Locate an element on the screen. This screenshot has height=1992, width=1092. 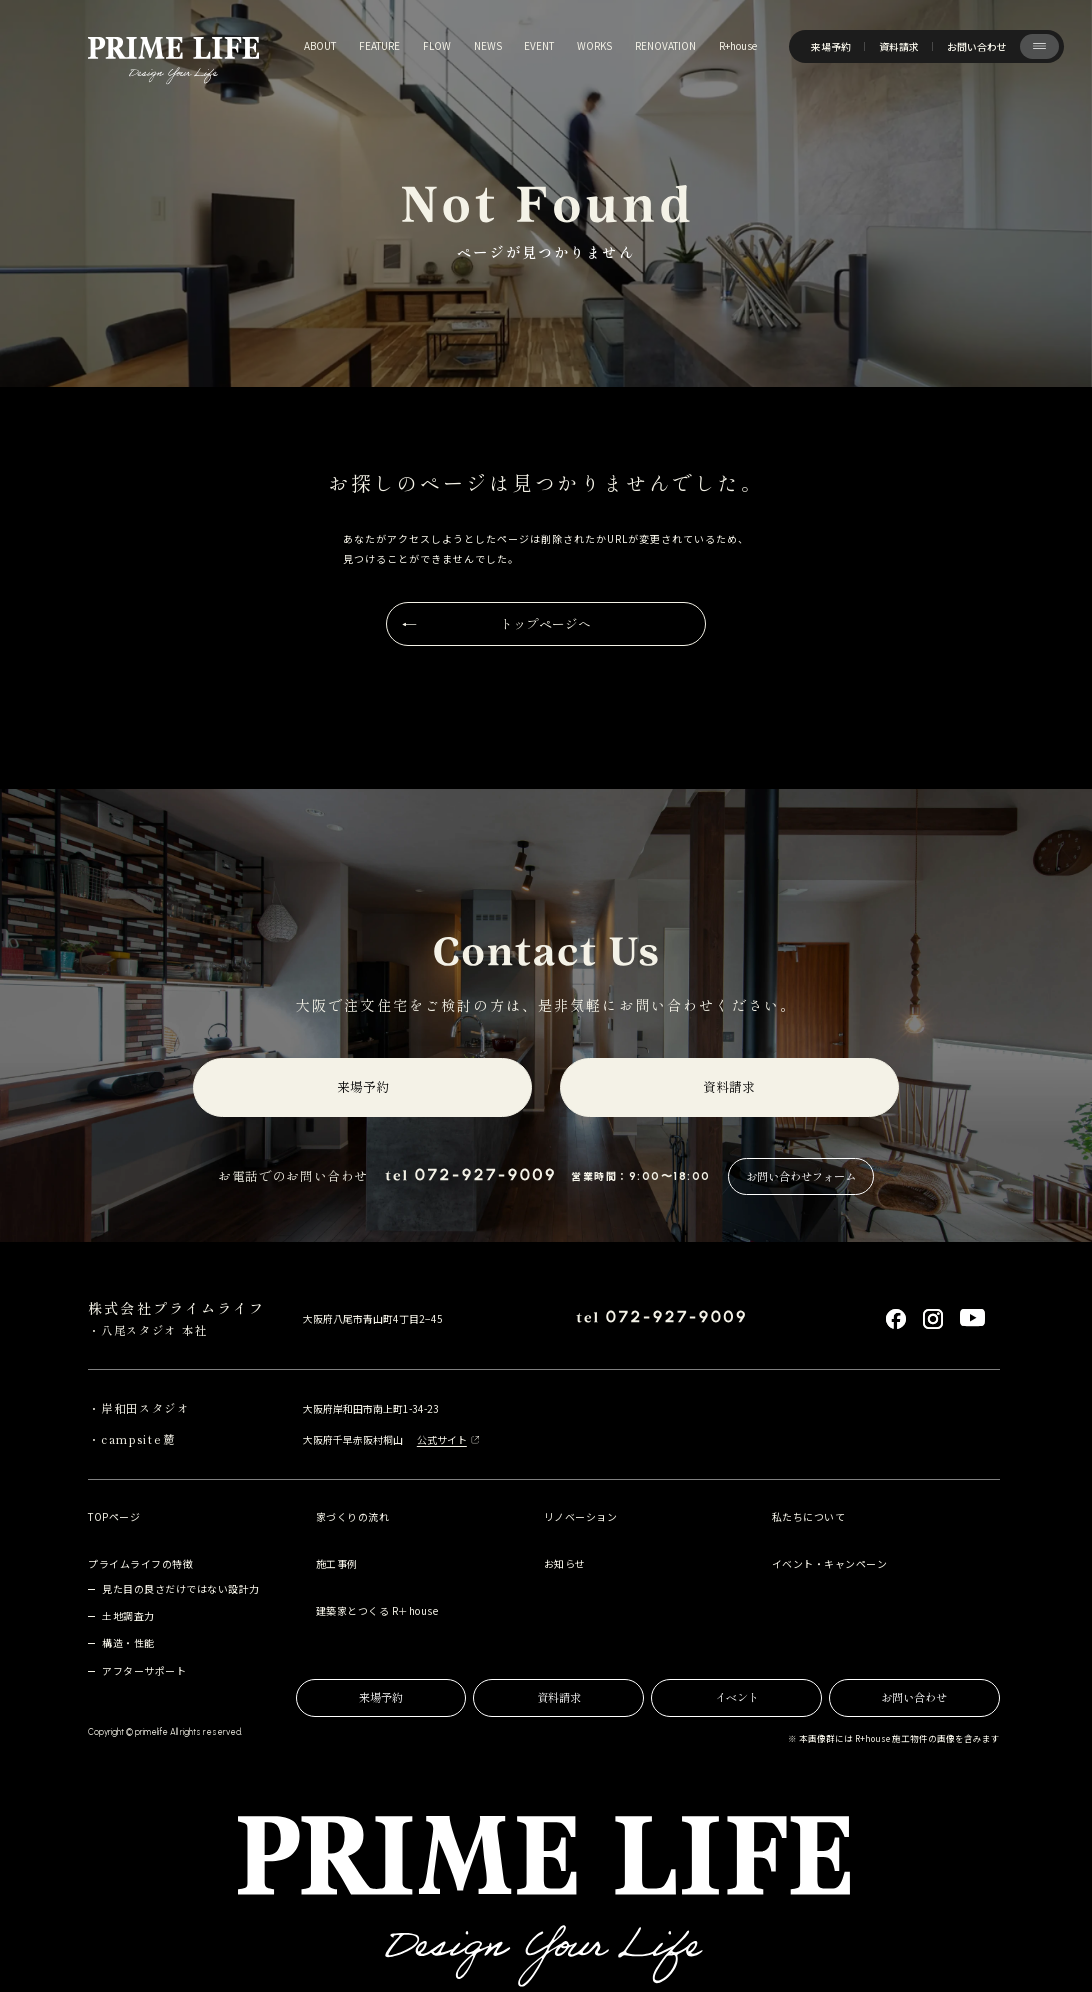
施工事例 is located at coordinates (337, 1563).